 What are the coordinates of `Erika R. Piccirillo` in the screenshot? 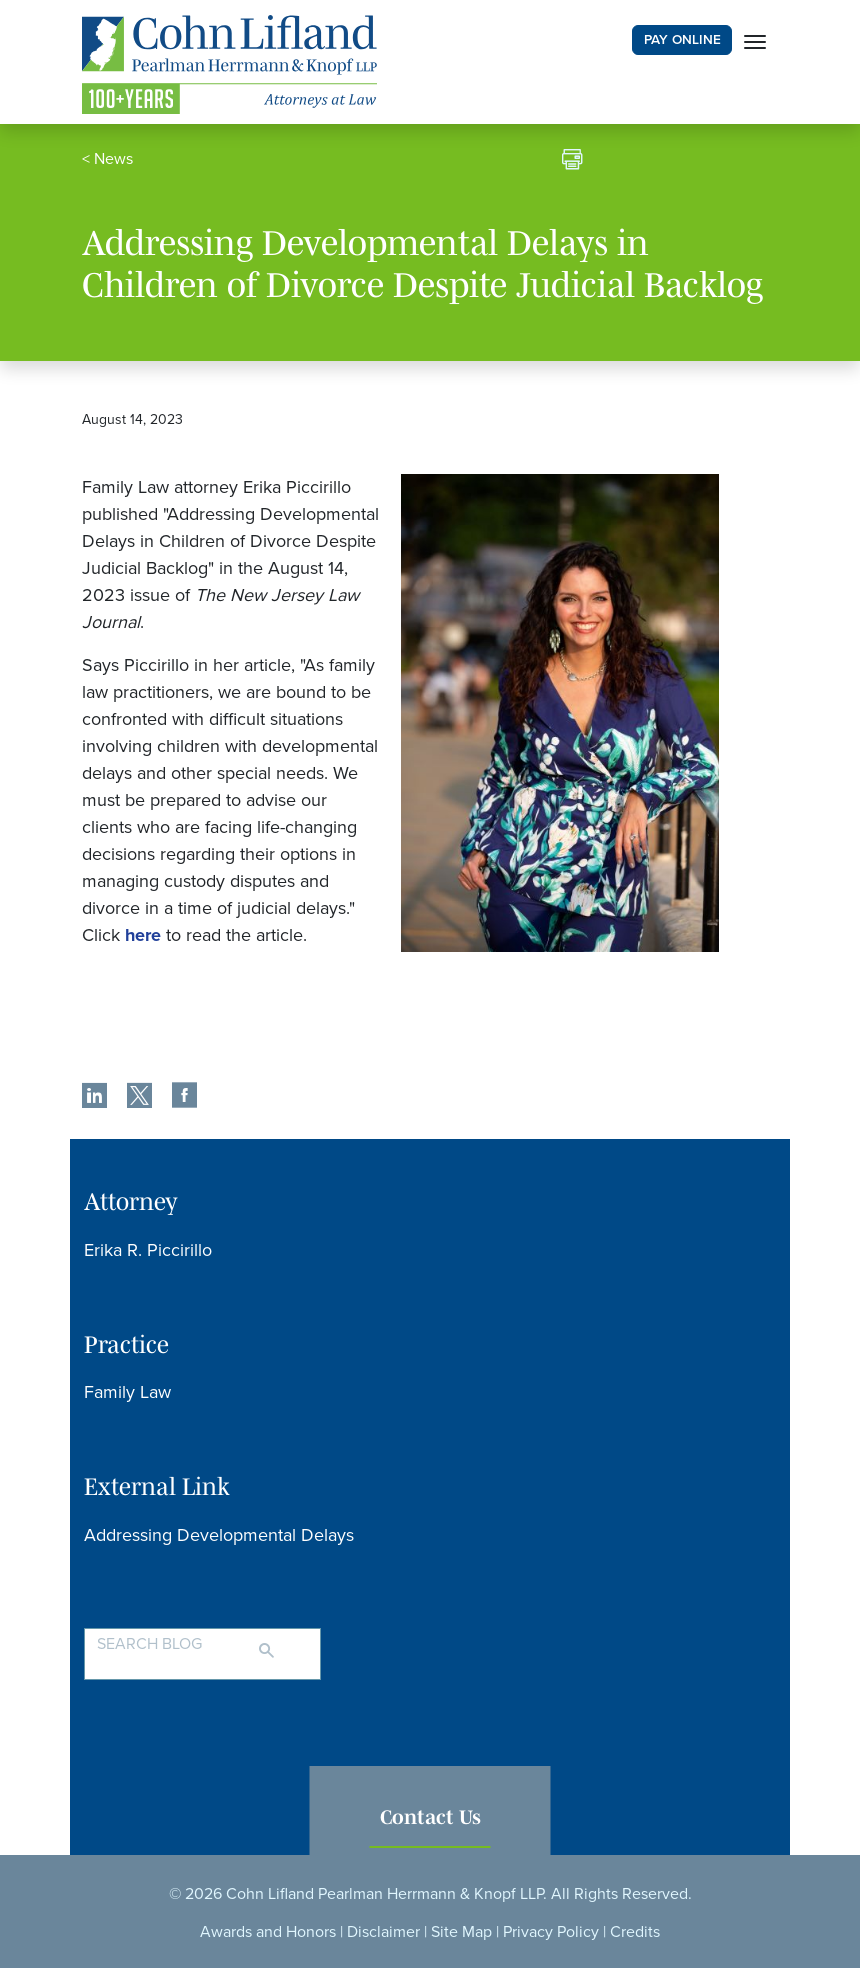 It's located at (148, 1250).